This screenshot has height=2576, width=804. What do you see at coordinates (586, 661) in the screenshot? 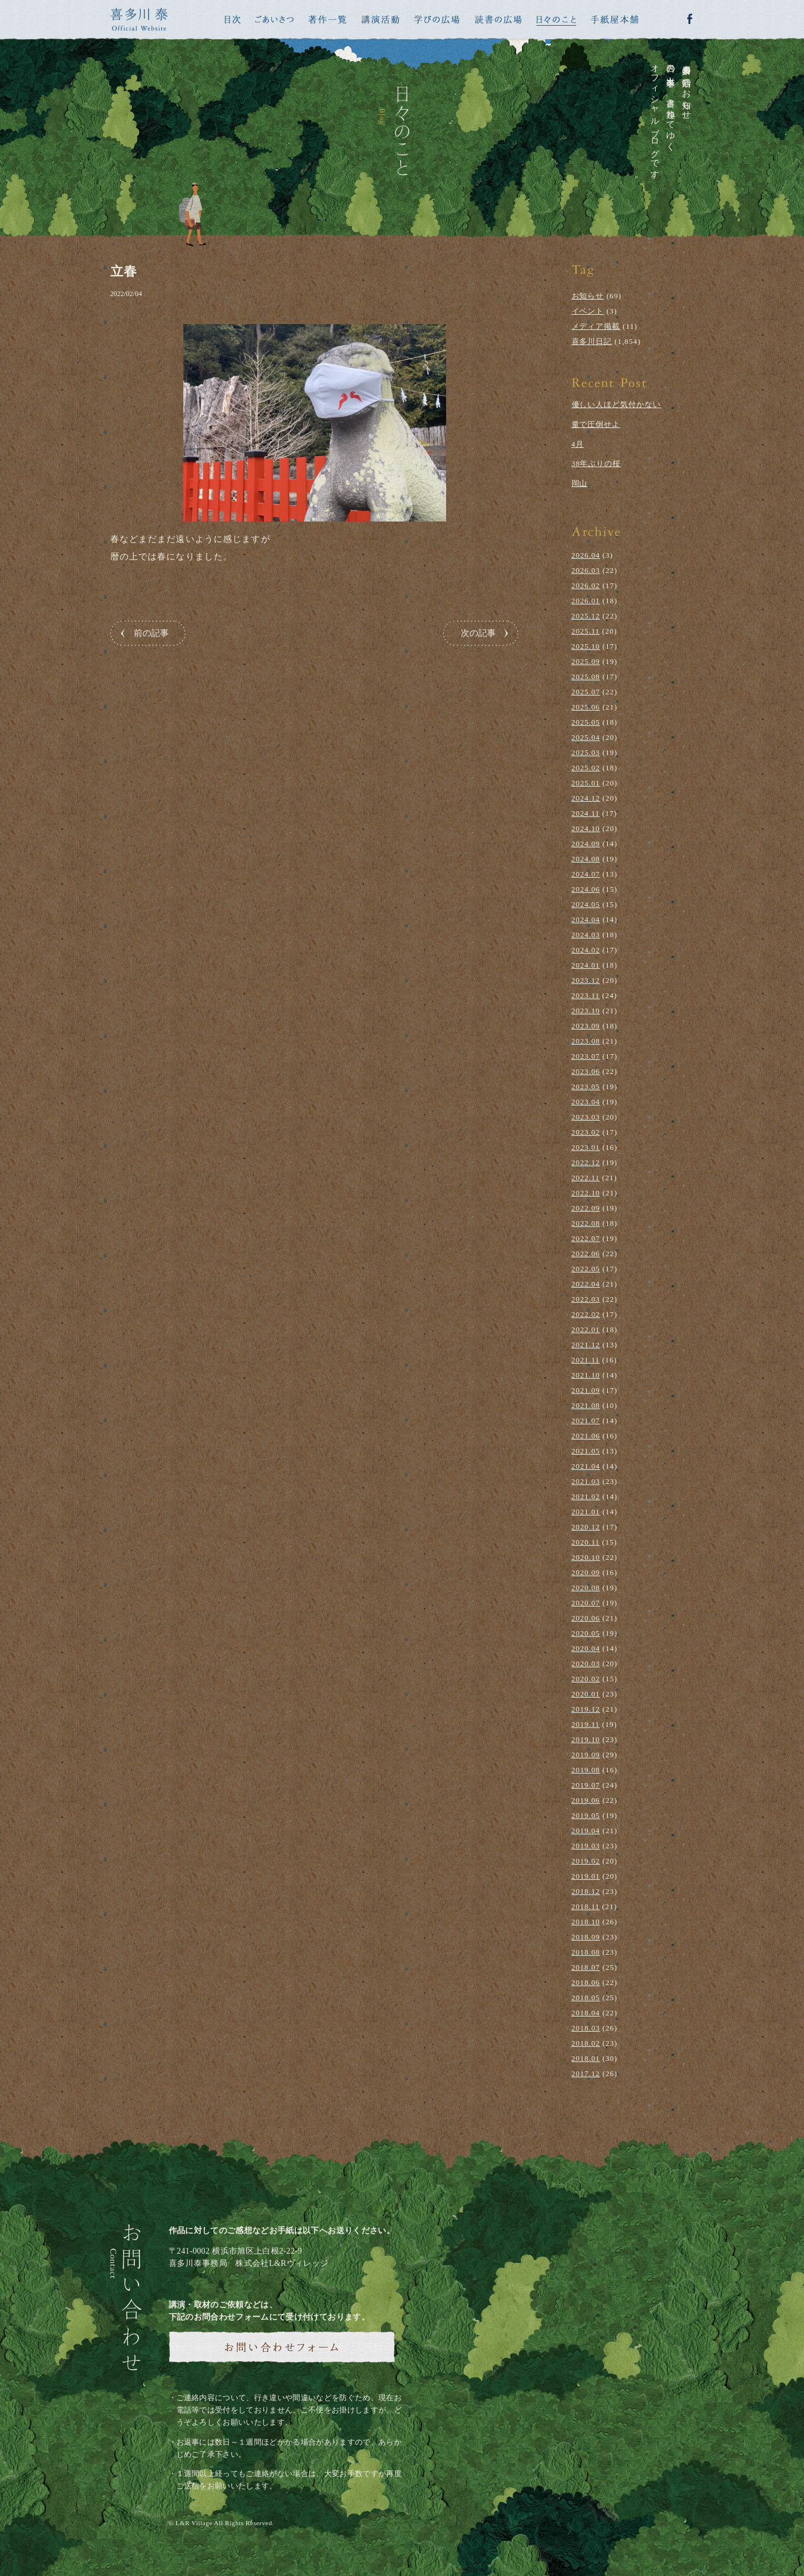
I see `2025.09` at bounding box center [586, 661].